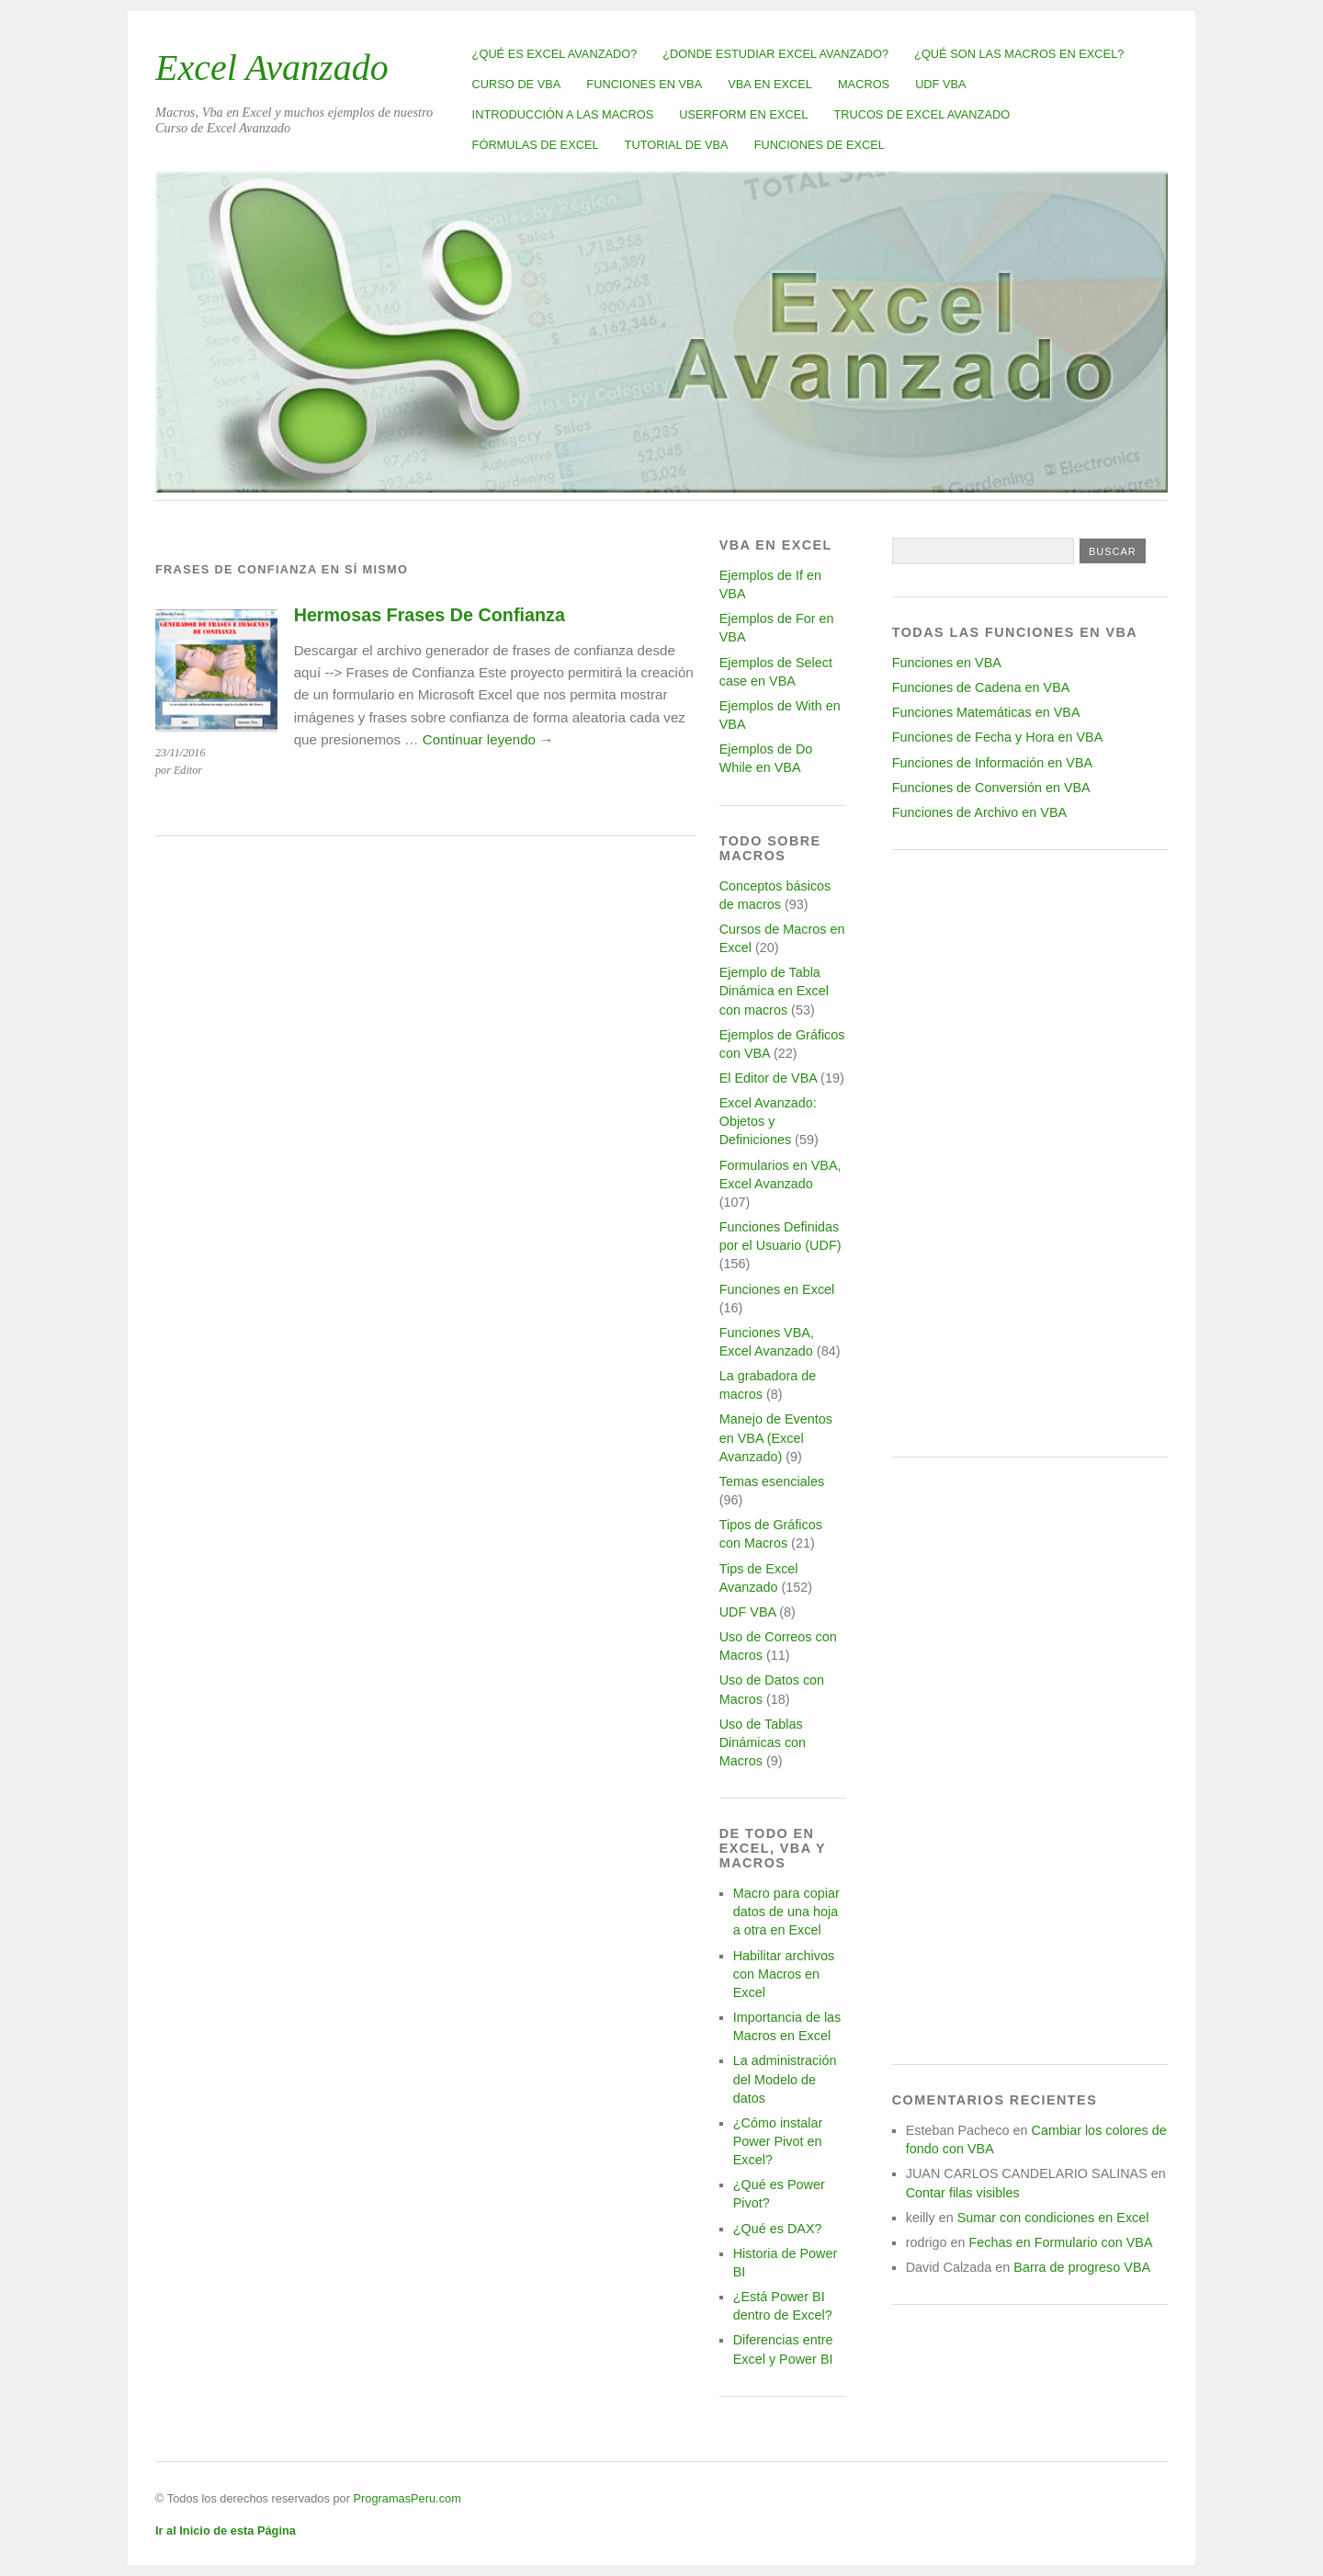 The width and height of the screenshot is (1323, 2576). Describe the element at coordinates (1061, 2242) in the screenshot. I see `Fechas en Formulario con VBA` at that location.